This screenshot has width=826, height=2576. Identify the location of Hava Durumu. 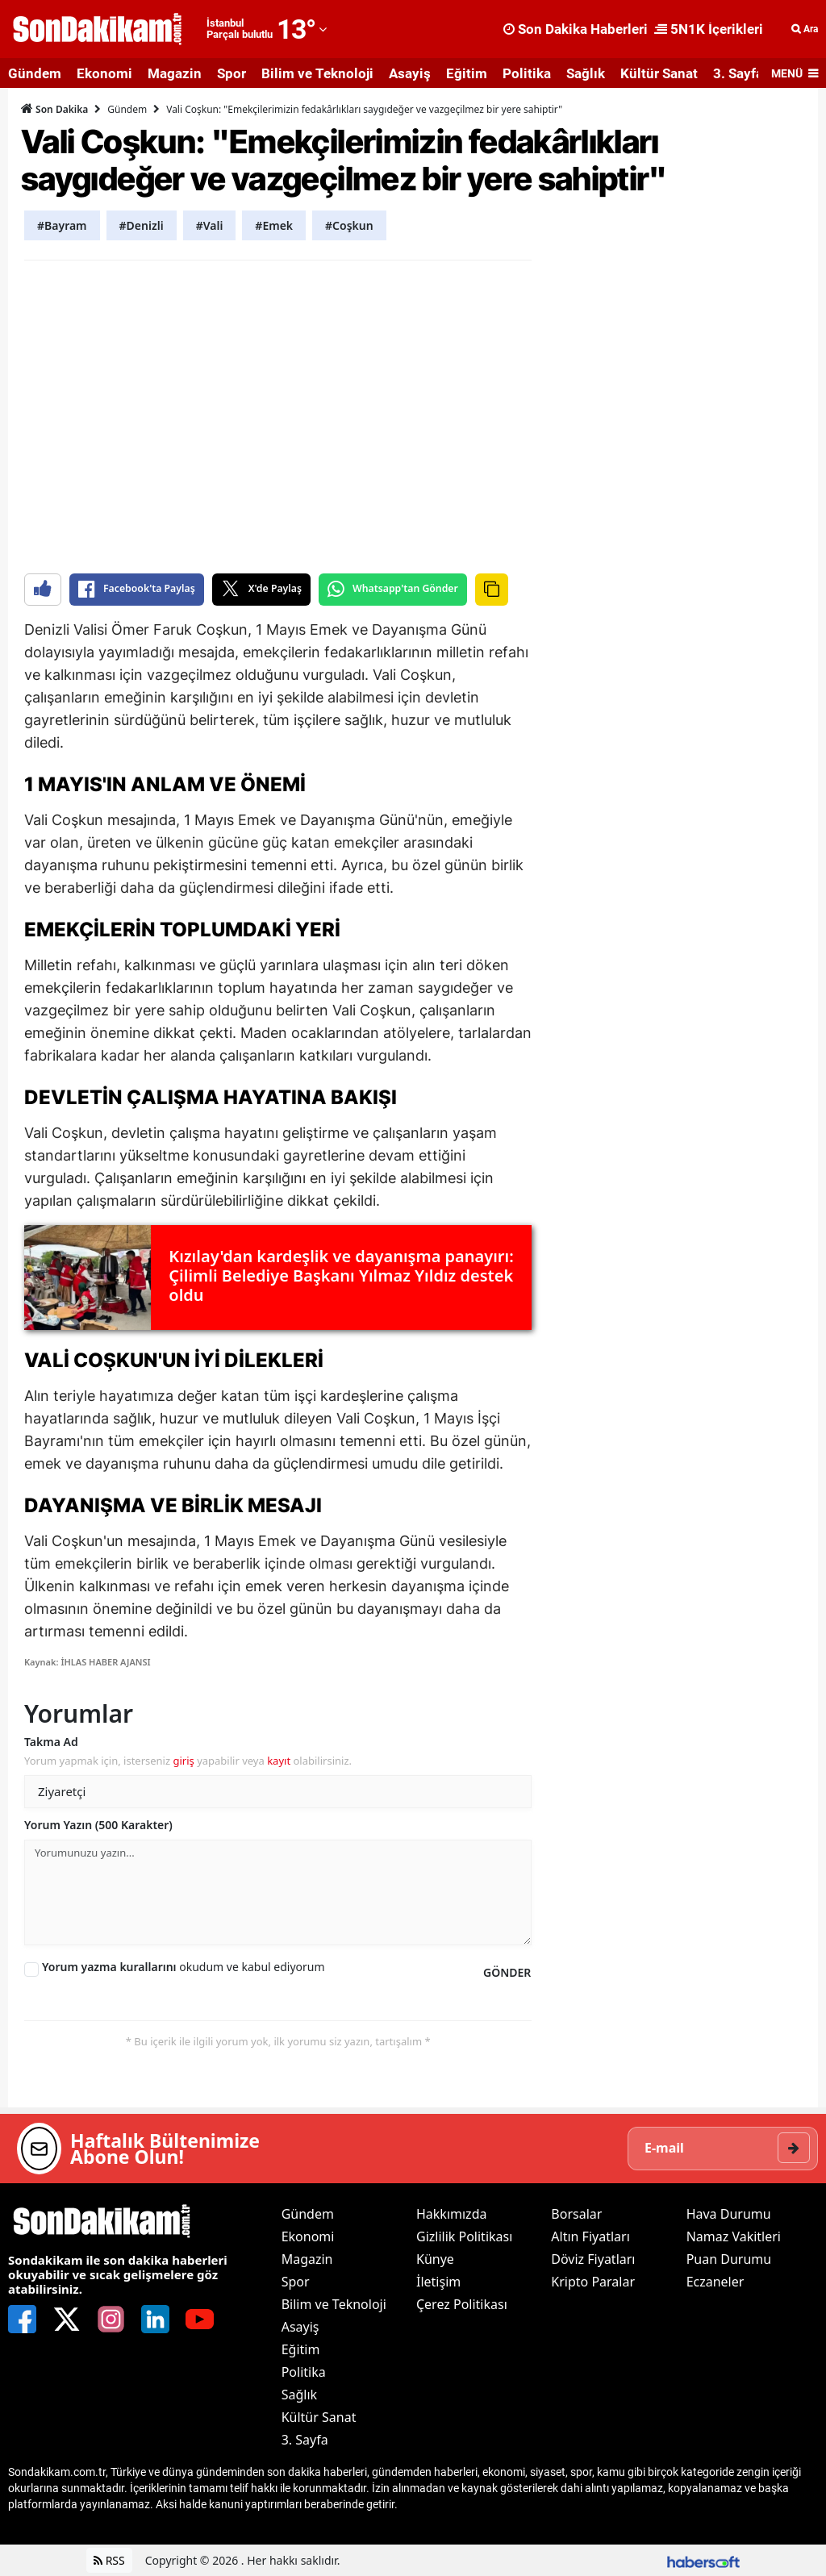
(728, 2214).